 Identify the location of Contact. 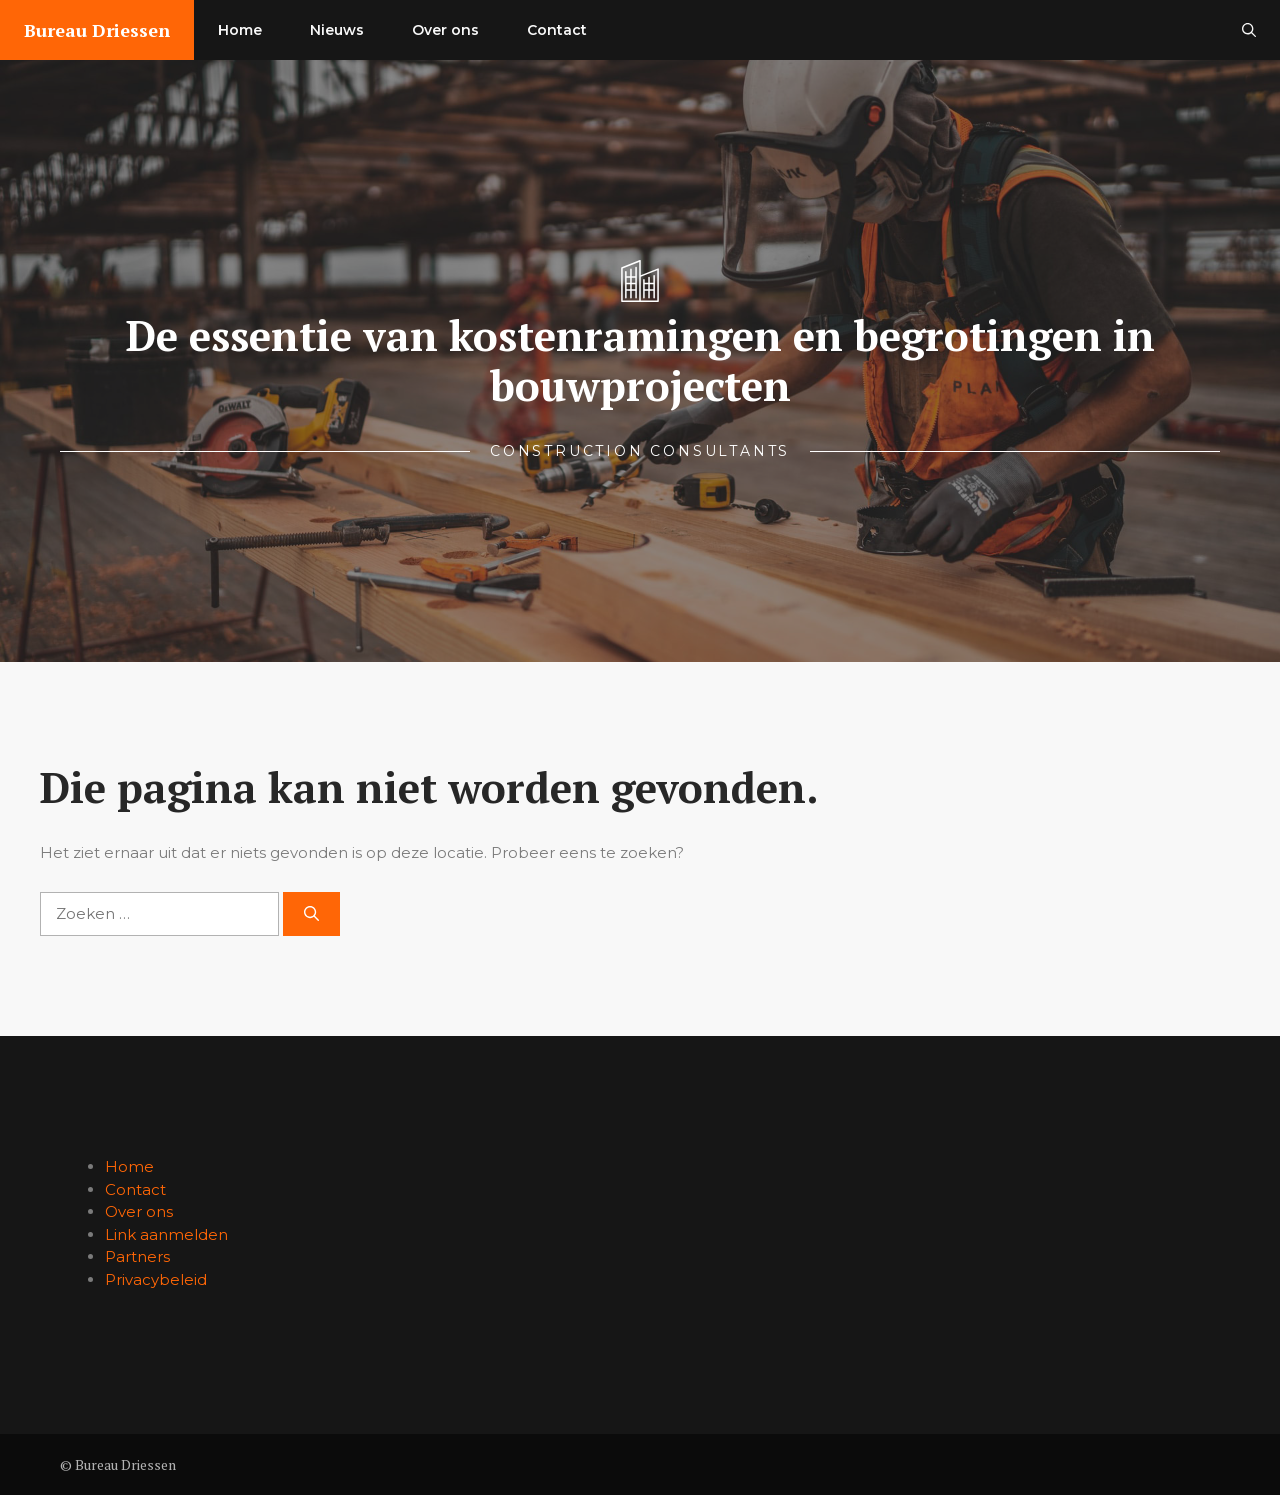
(557, 30).